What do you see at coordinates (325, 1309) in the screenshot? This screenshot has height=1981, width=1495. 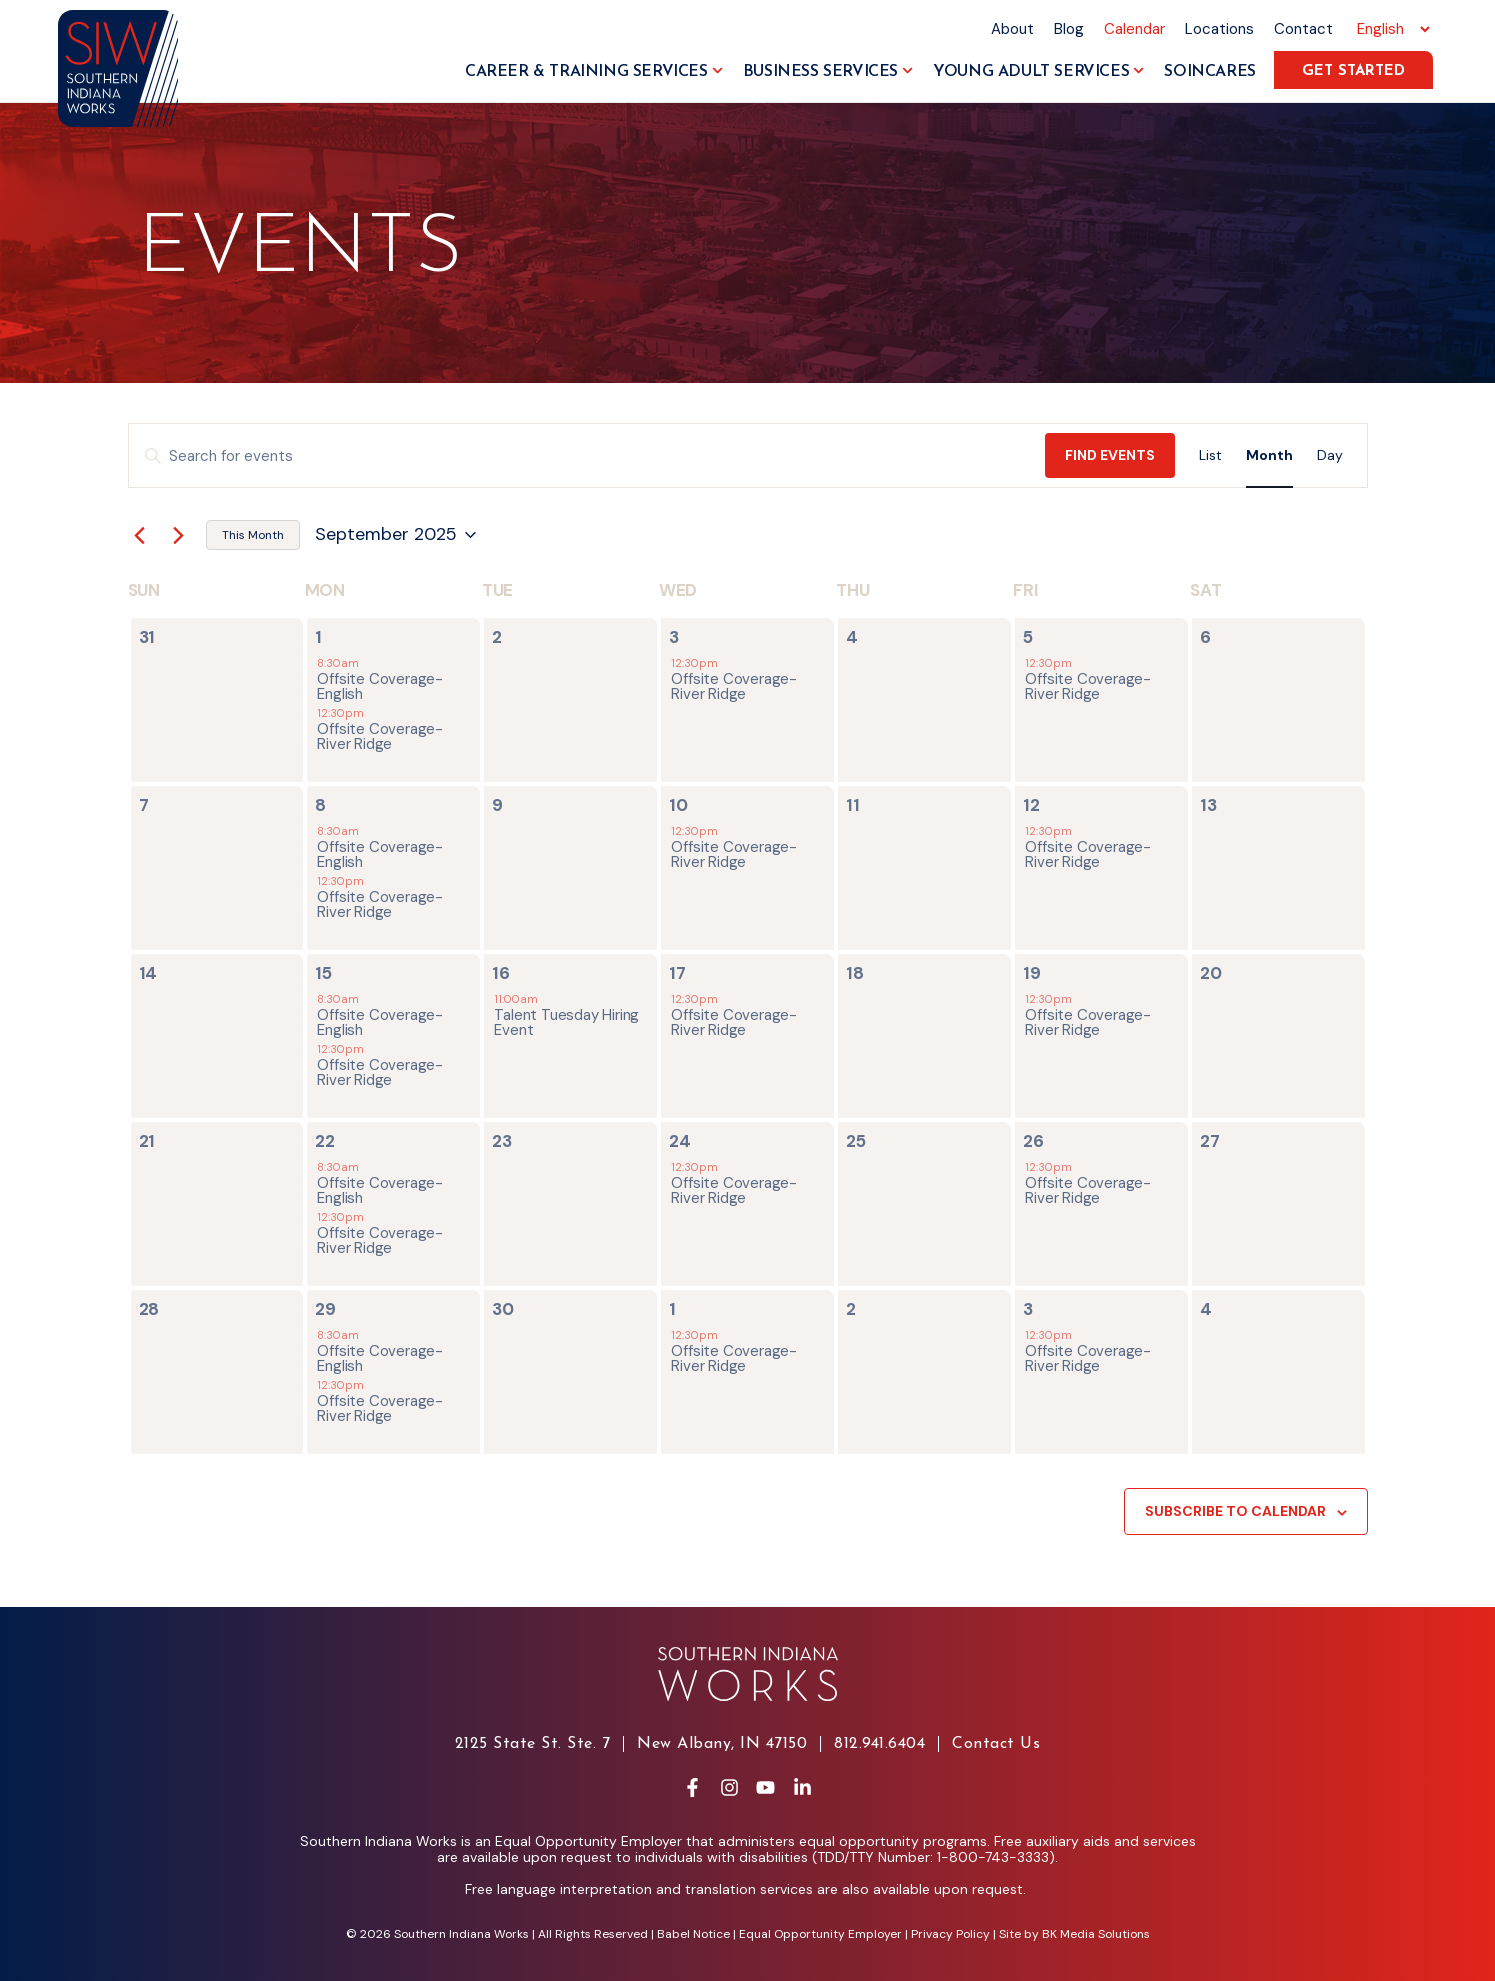 I see `29` at bounding box center [325, 1309].